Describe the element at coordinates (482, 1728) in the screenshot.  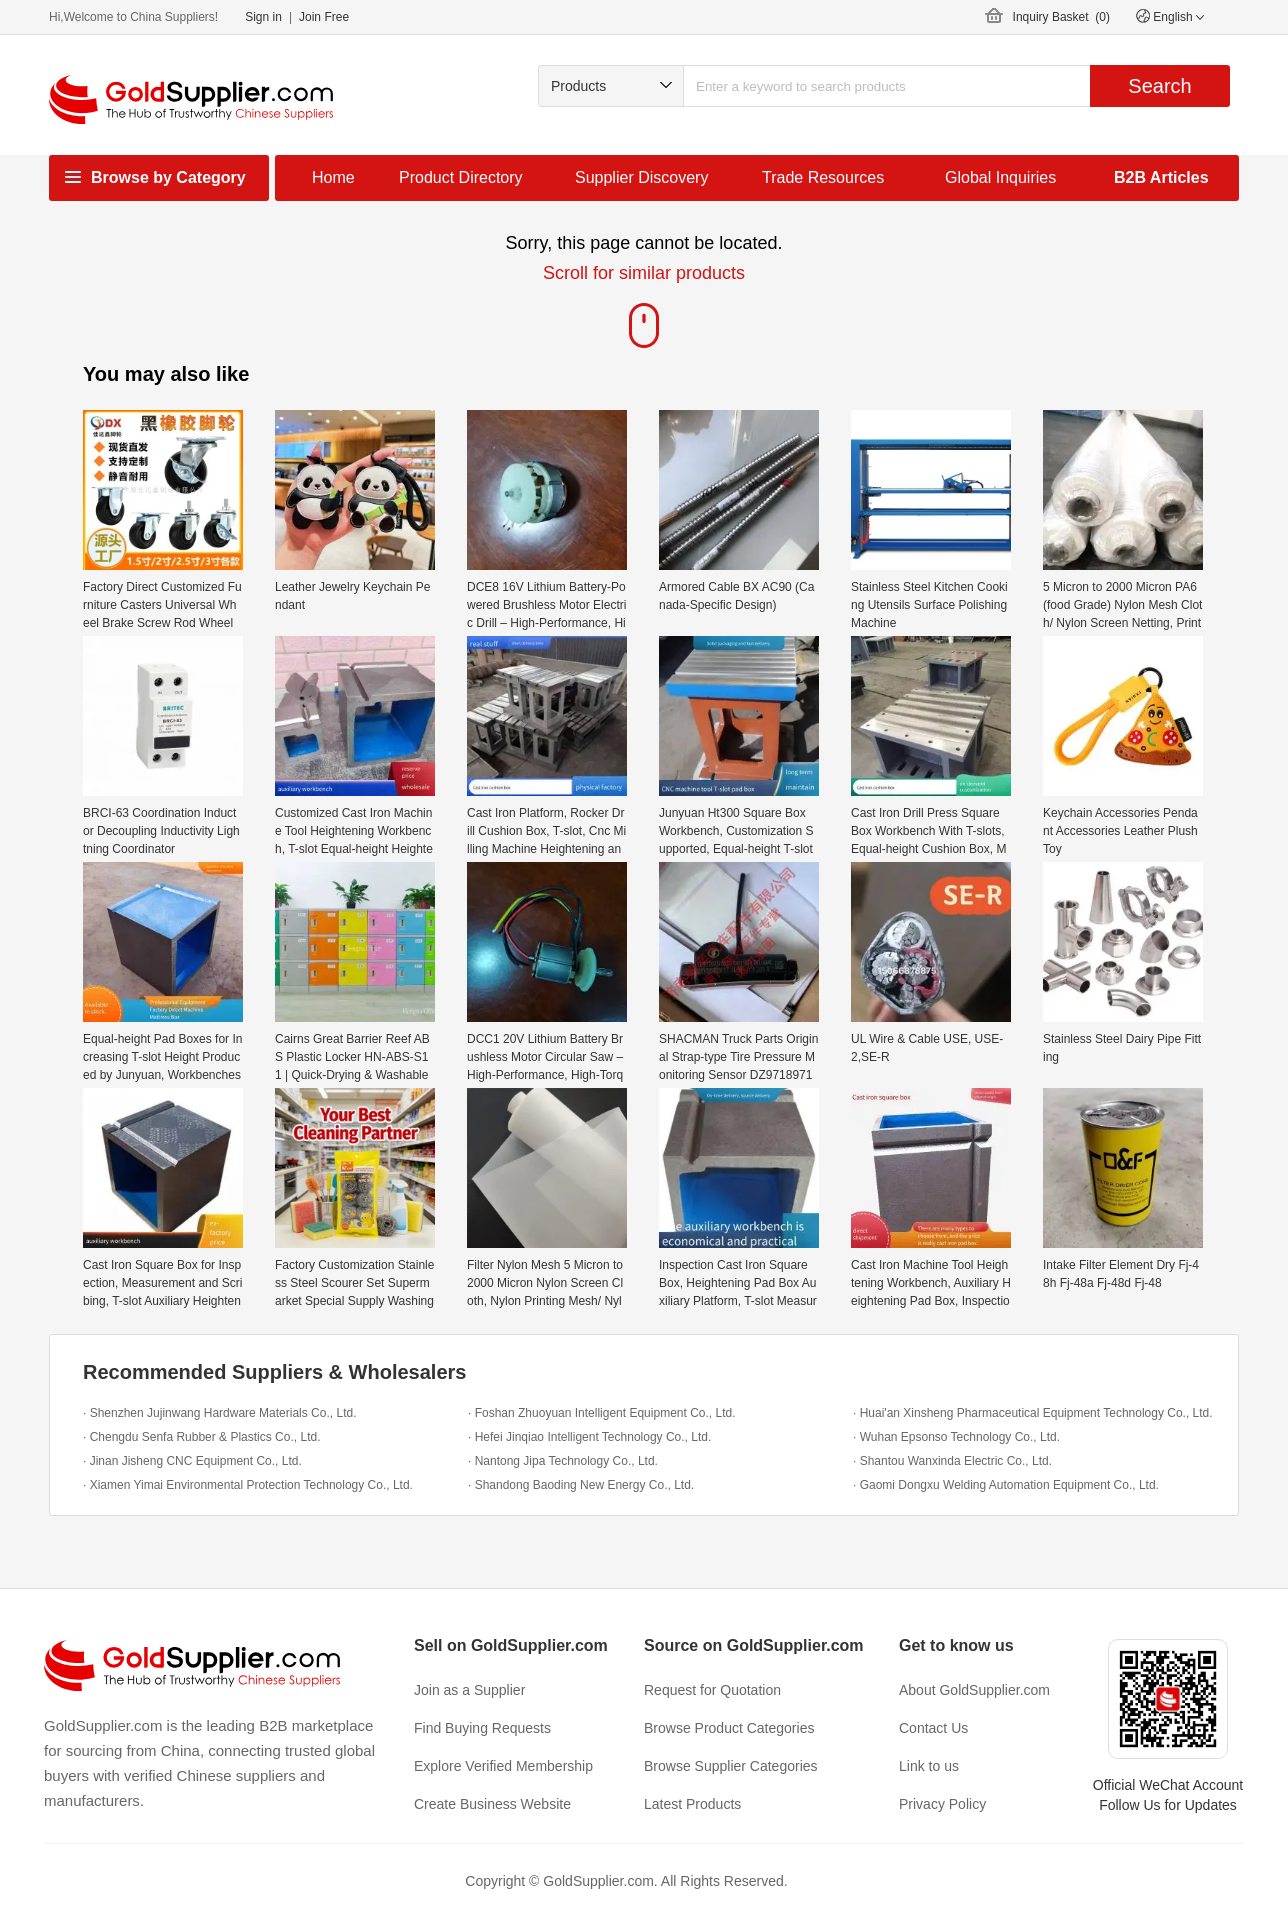
I see `Find Buying Requests` at that location.